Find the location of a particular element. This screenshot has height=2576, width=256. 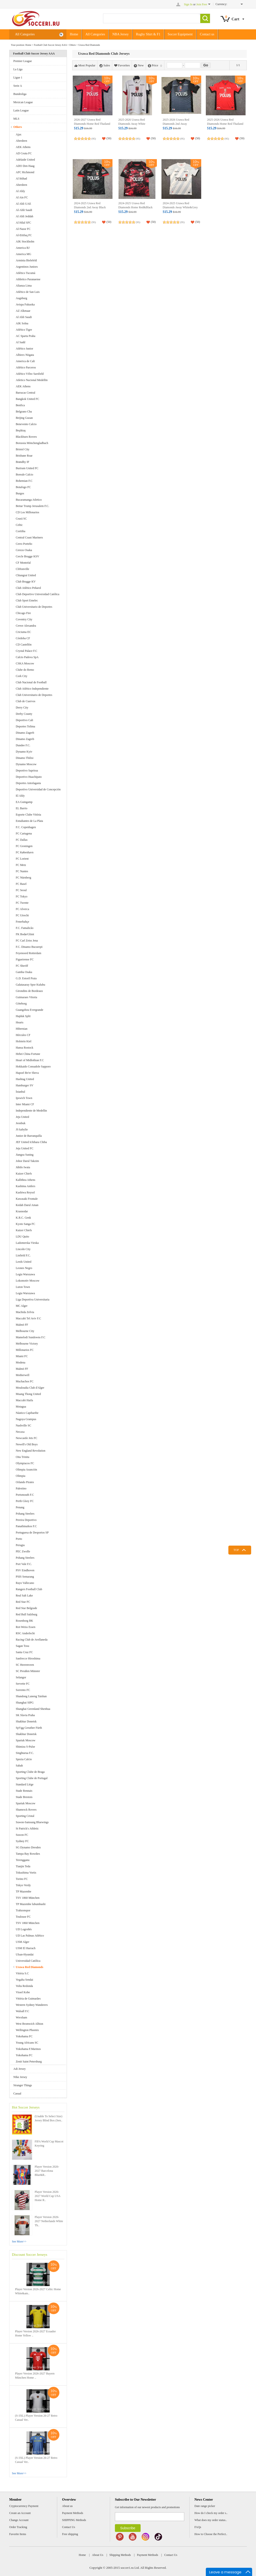

Kashiwa Reysol is located at coordinates (25, 1192).